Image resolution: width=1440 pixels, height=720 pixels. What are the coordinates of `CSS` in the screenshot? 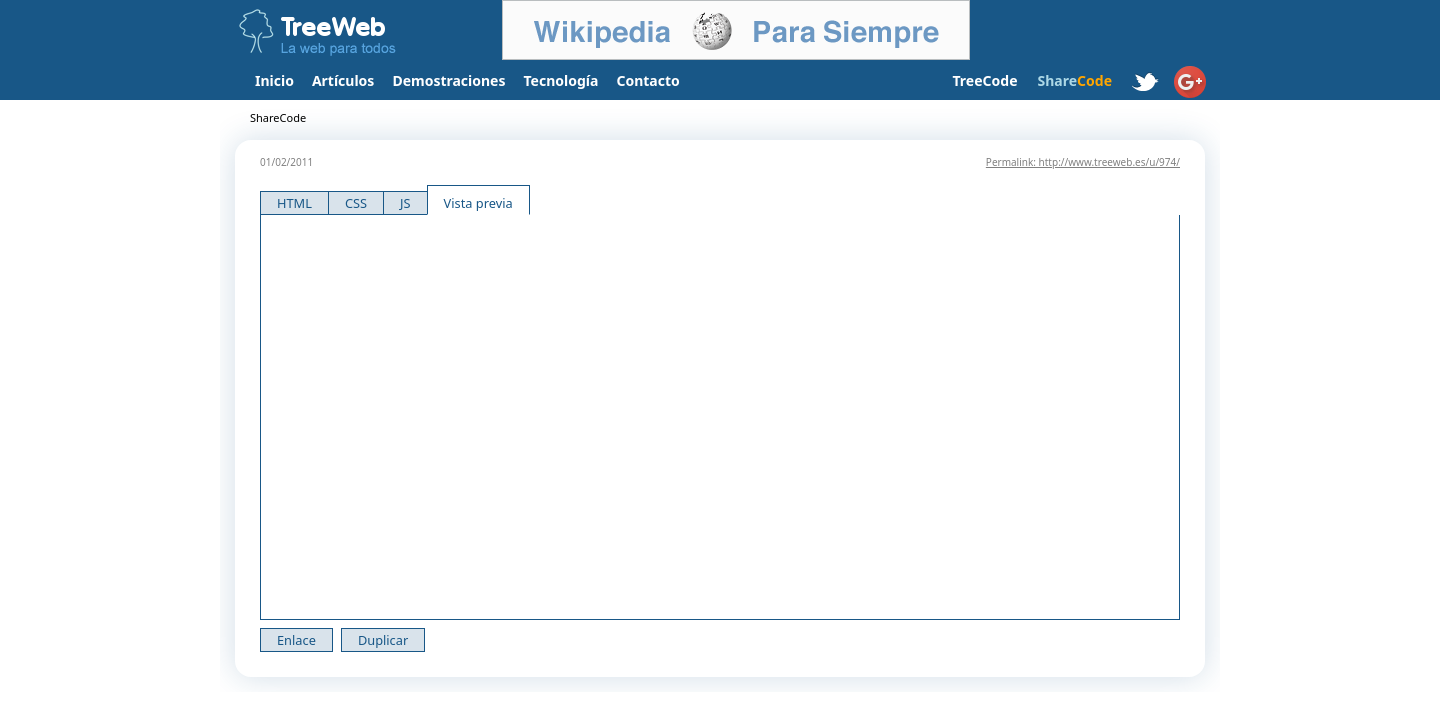 It's located at (356, 203).